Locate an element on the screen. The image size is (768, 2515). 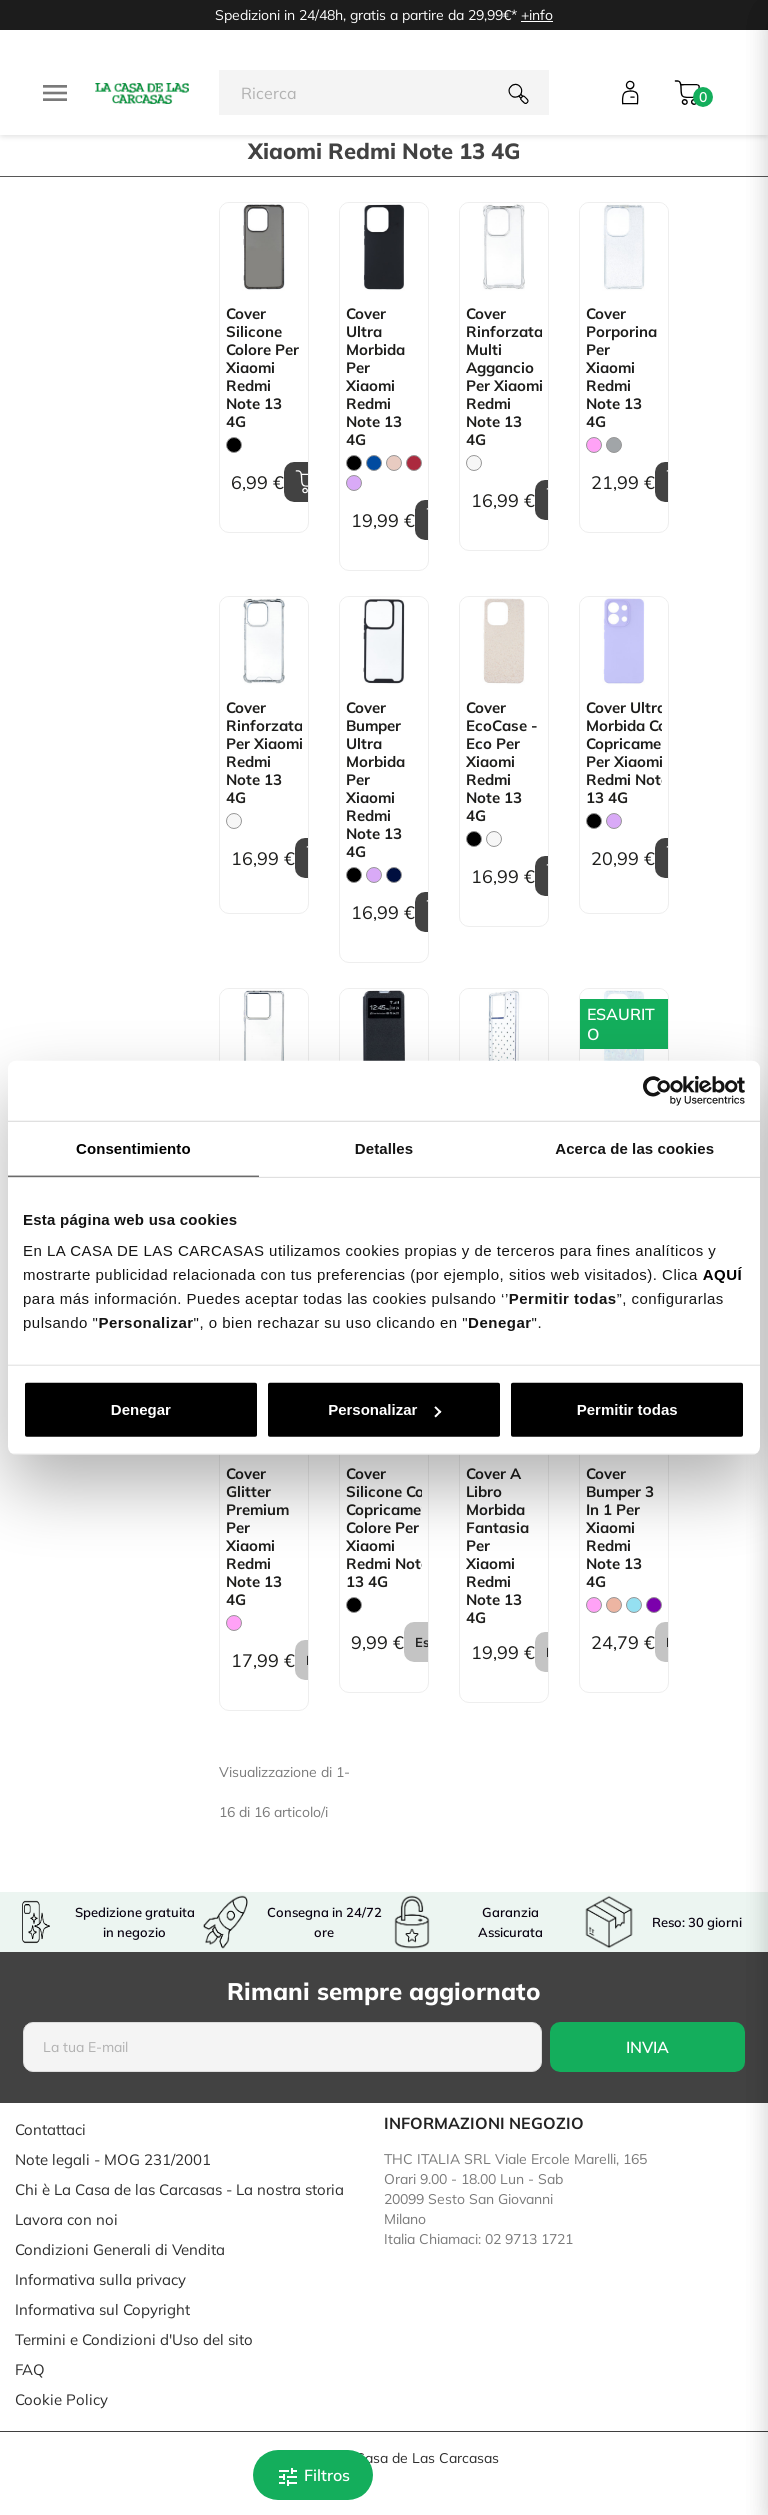
Cover Bumper Ultra Morbida per Xiaomi Redmi Note 13 4G is located at coordinates (375, 780).